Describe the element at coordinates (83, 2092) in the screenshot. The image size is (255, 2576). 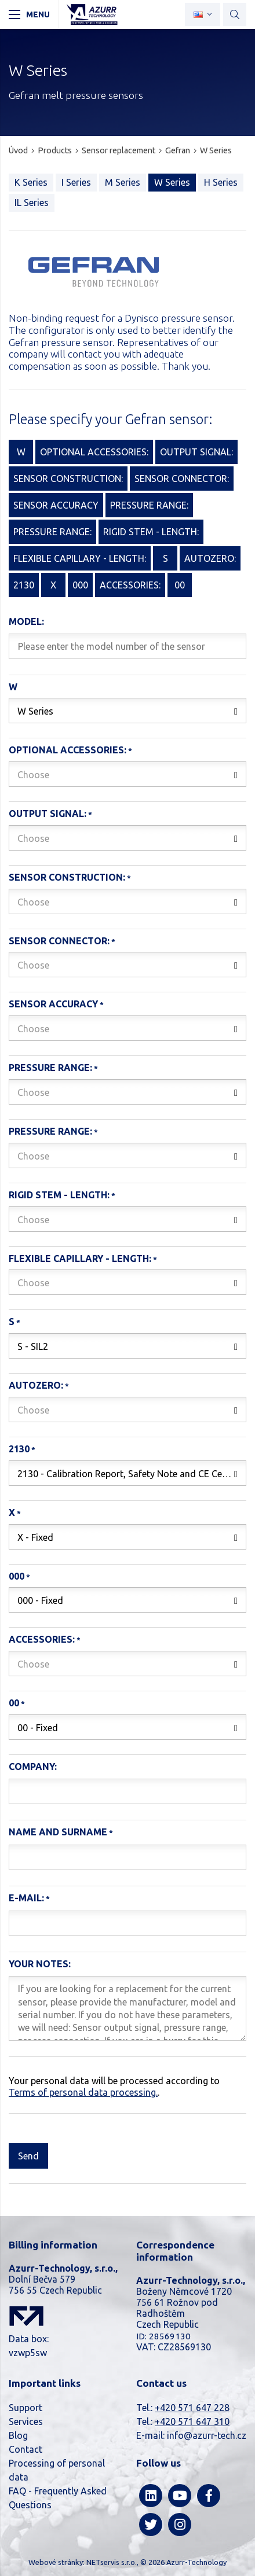
I see `Terms of personal data processing.` at that location.